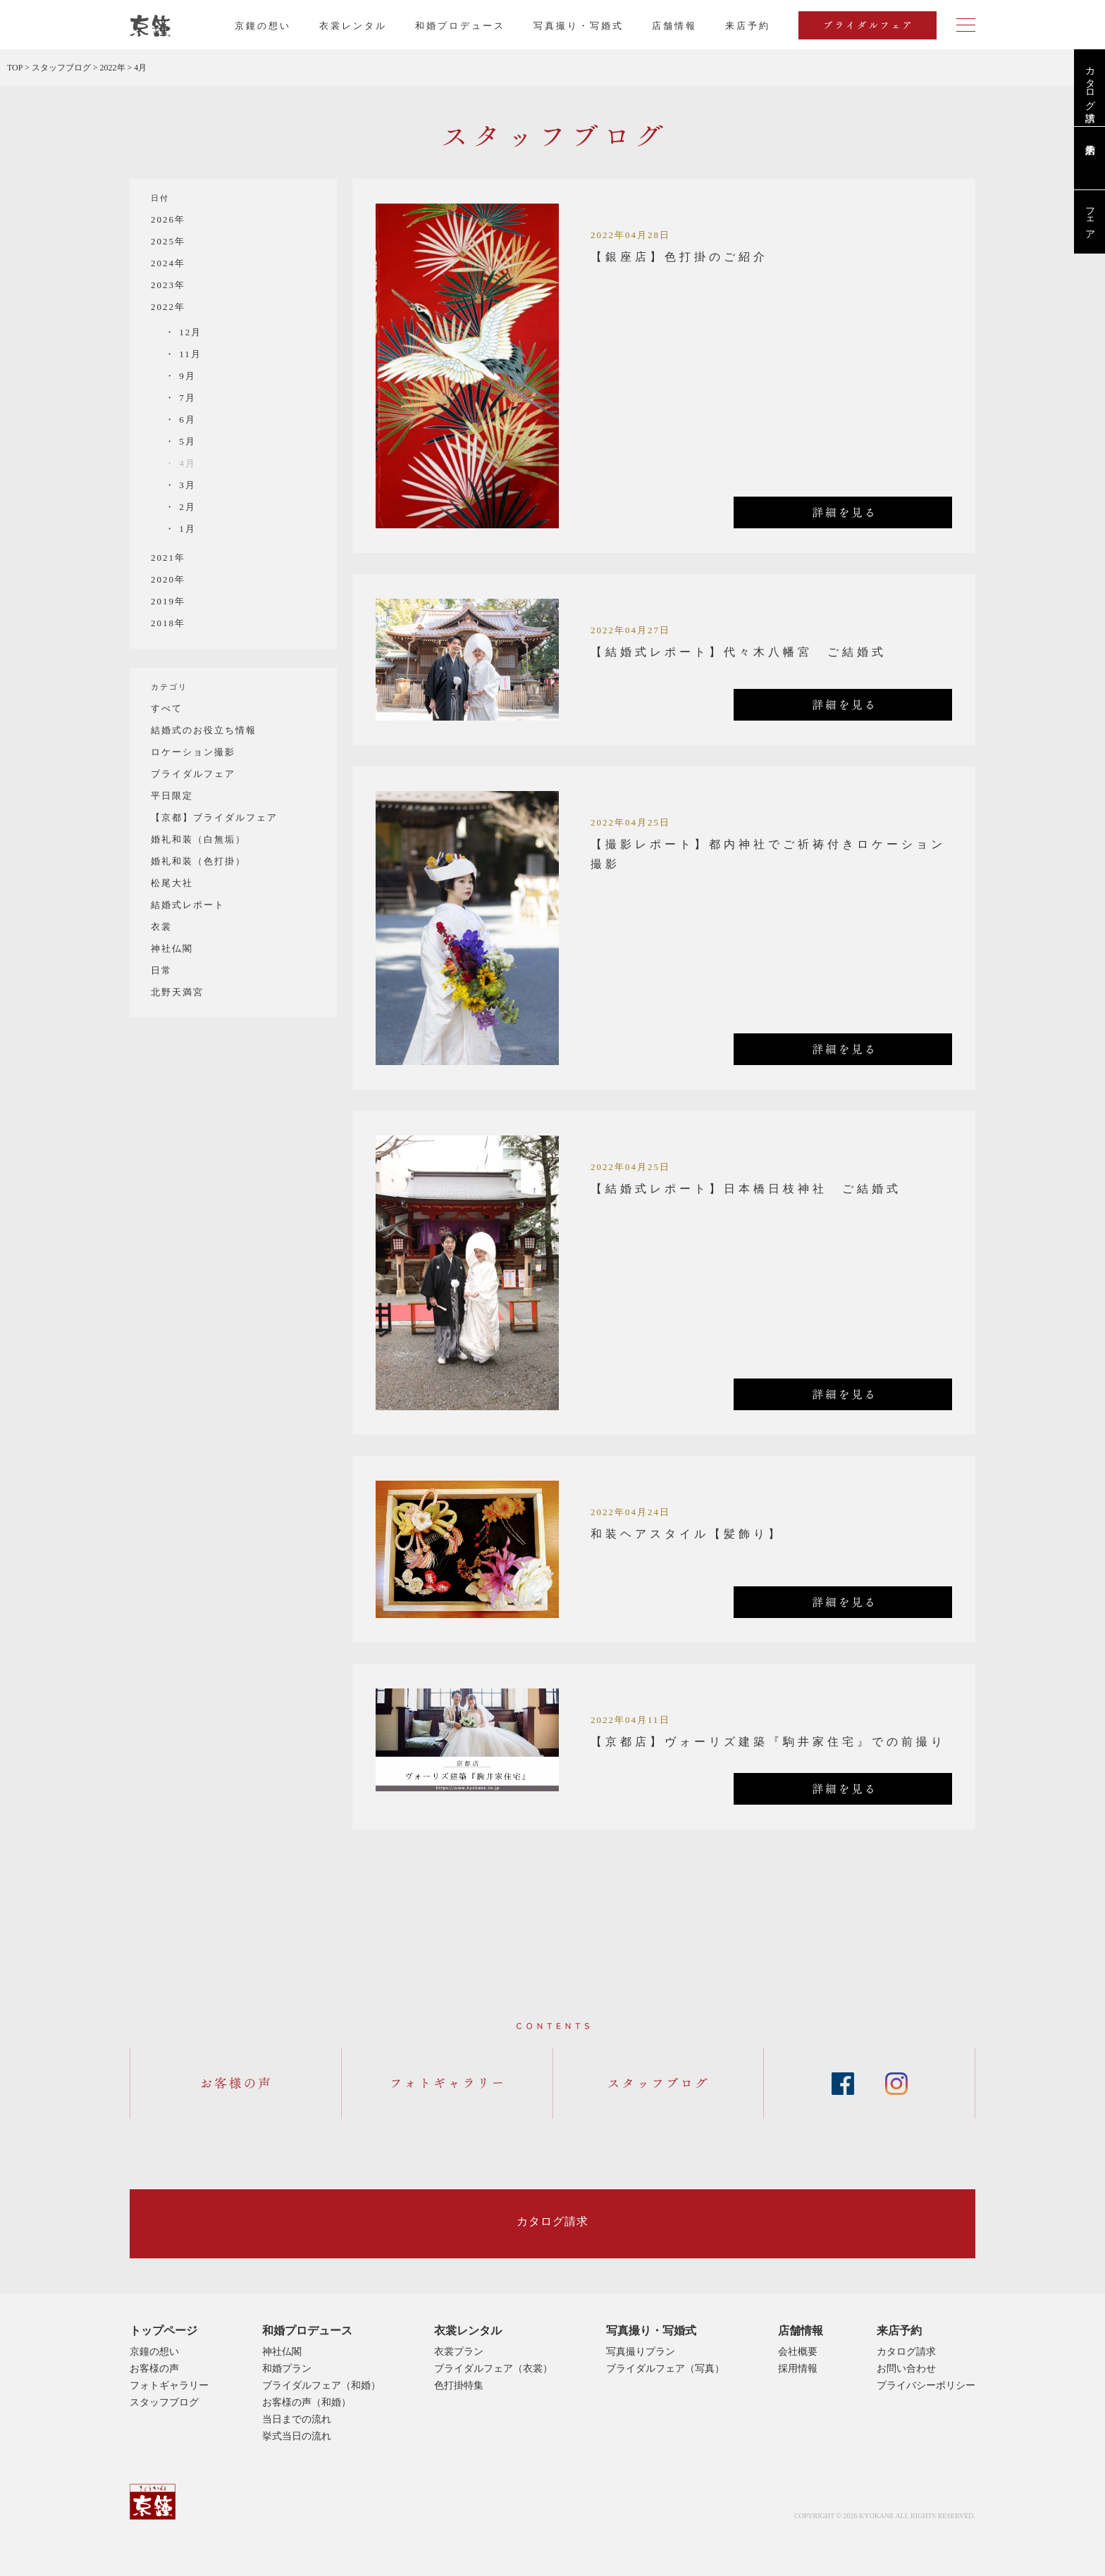 The image size is (1105, 2576). What do you see at coordinates (797, 2368) in the screenshot?
I see `採用情報` at bounding box center [797, 2368].